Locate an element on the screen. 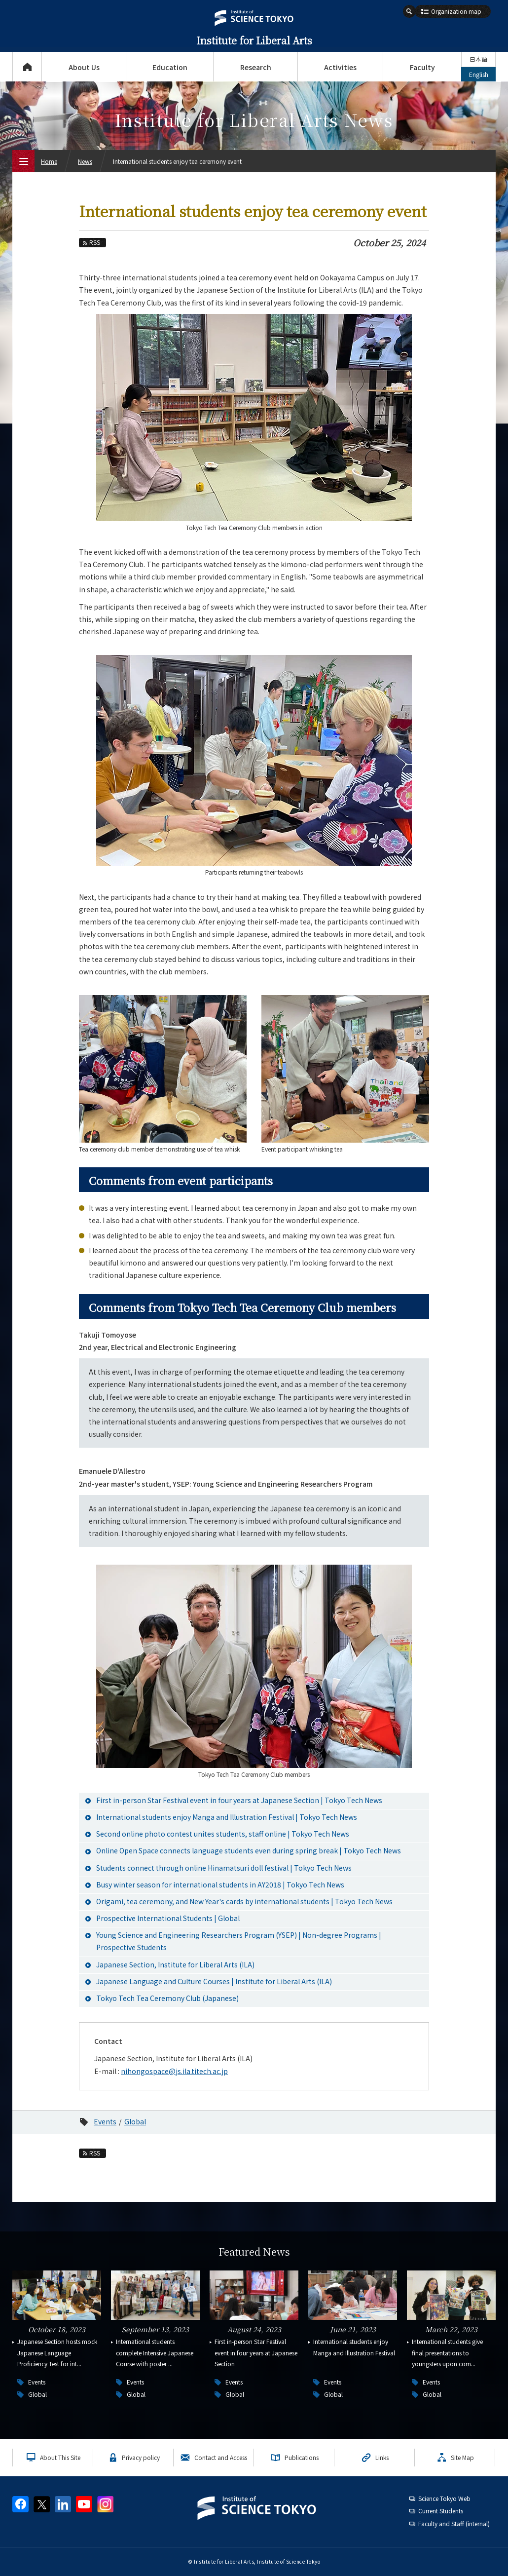  Students connect through online Hinamatsuri doll festival | Tokyo Tech News is located at coordinates (224, 1868).